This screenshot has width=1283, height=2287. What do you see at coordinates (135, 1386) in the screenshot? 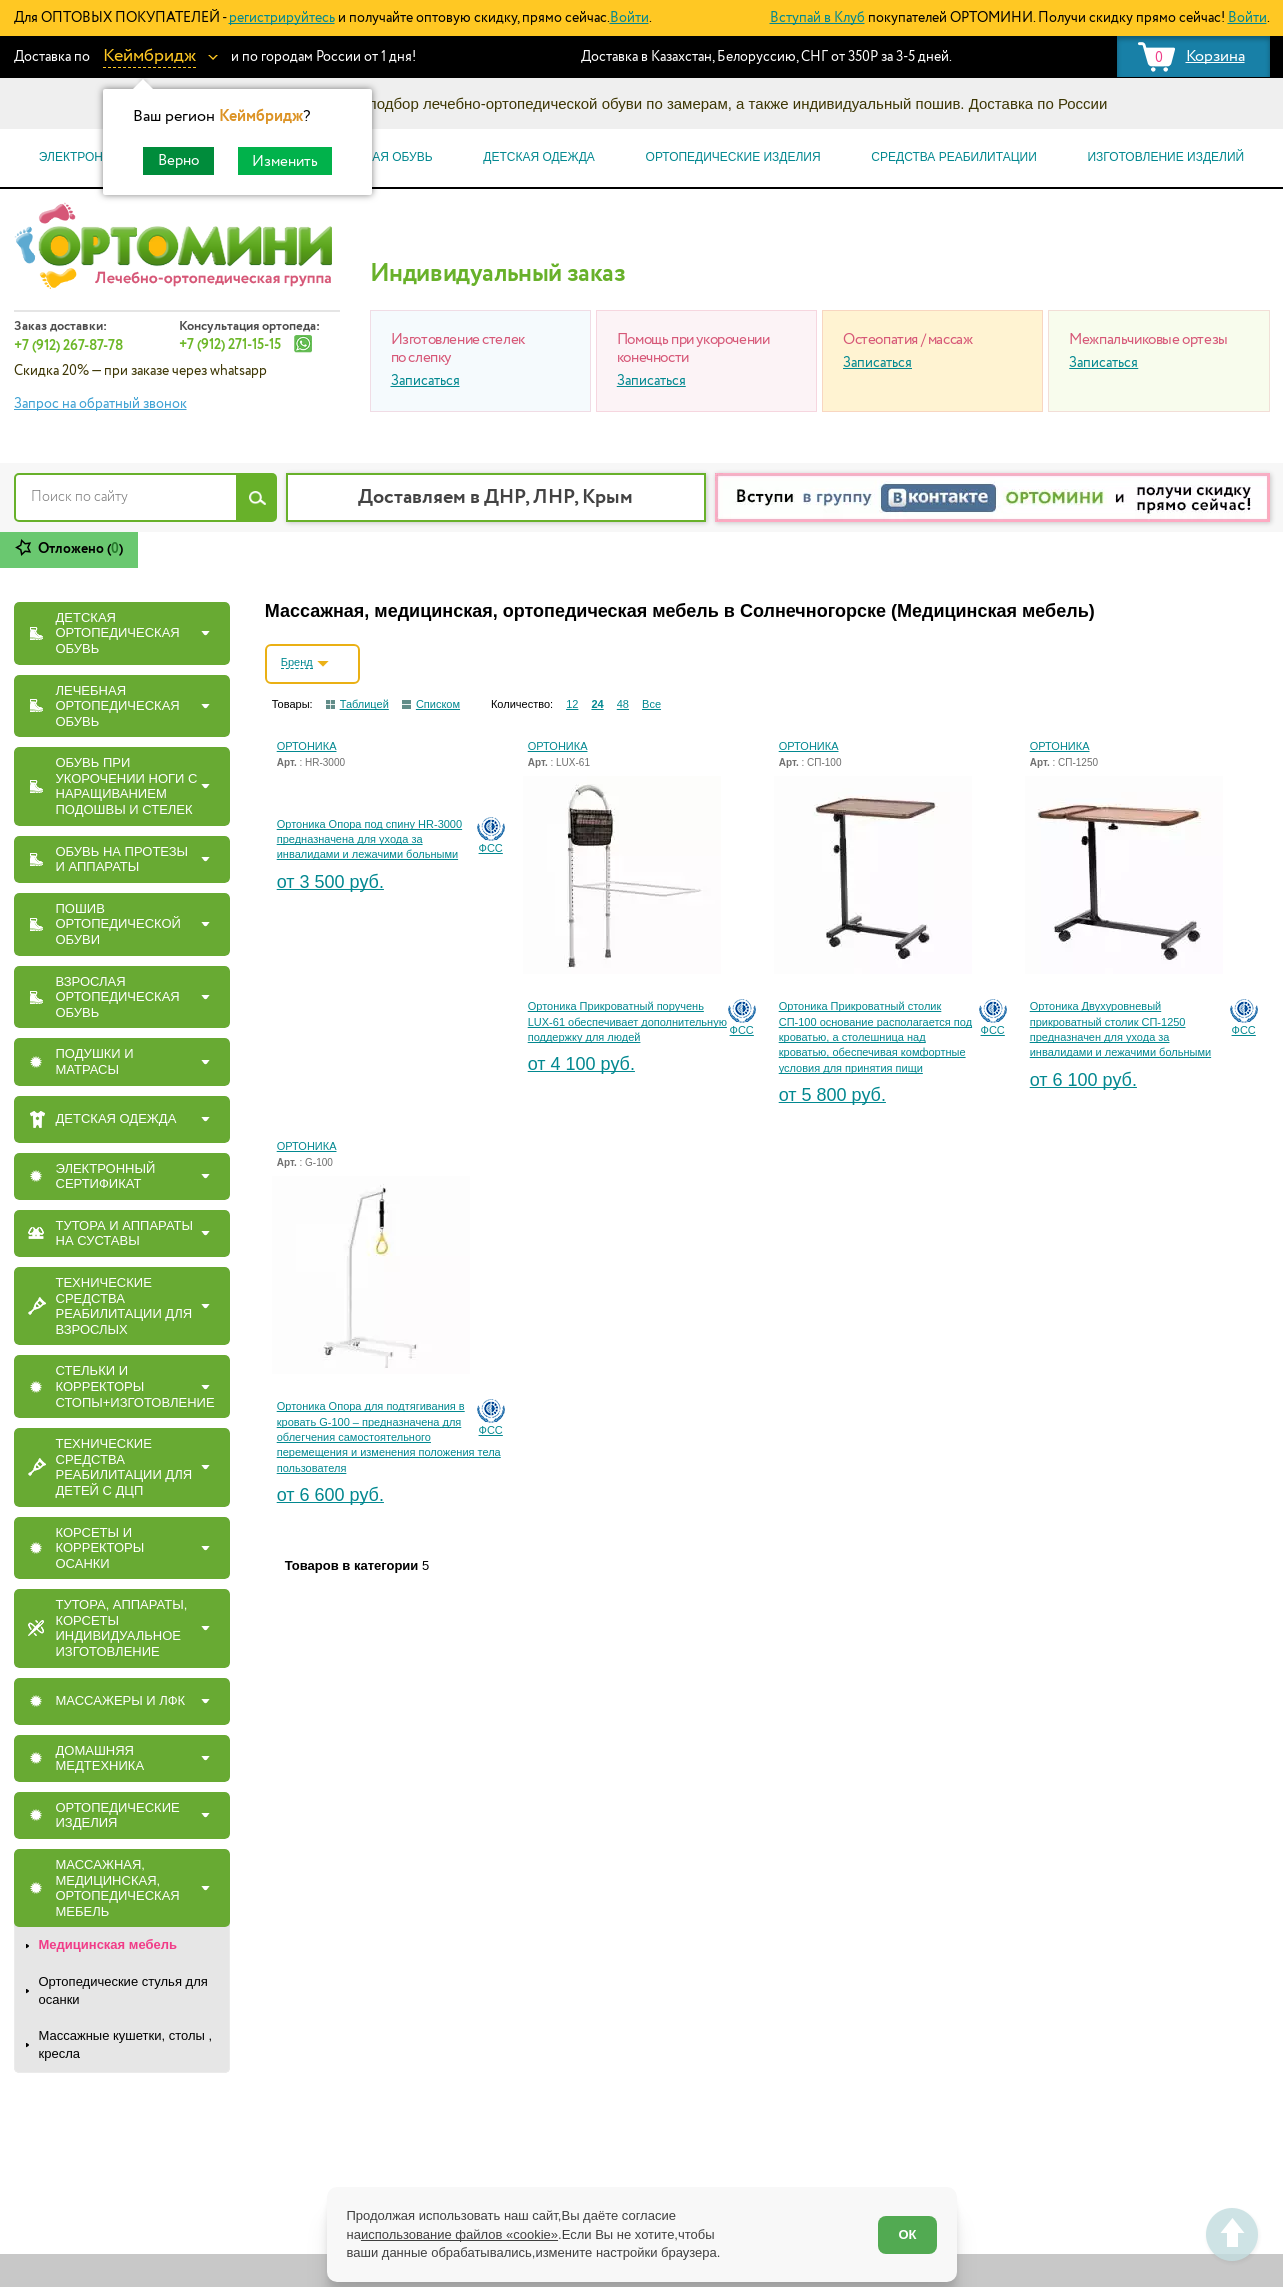
I see `СТЕЛЬКИ И КОРРЕКТОРЫ СТОПЫ+ИЗГОТОВЛЕНИЕ` at bounding box center [135, 1386].